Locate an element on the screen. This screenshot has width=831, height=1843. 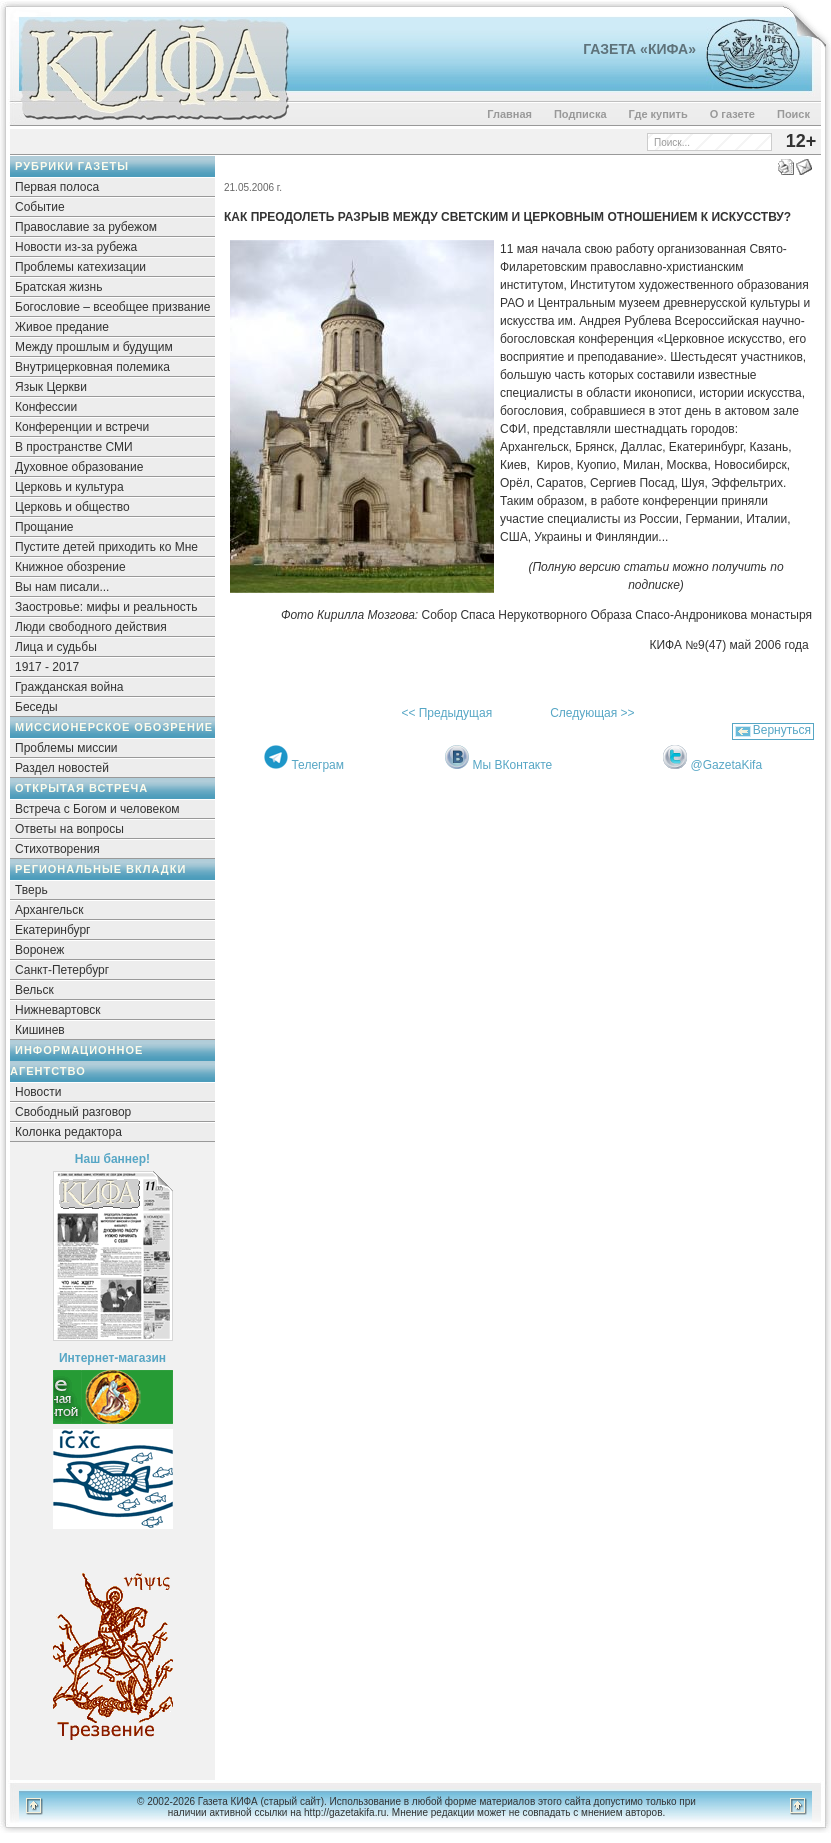
Живое предание is located at coordinates (62, 327).